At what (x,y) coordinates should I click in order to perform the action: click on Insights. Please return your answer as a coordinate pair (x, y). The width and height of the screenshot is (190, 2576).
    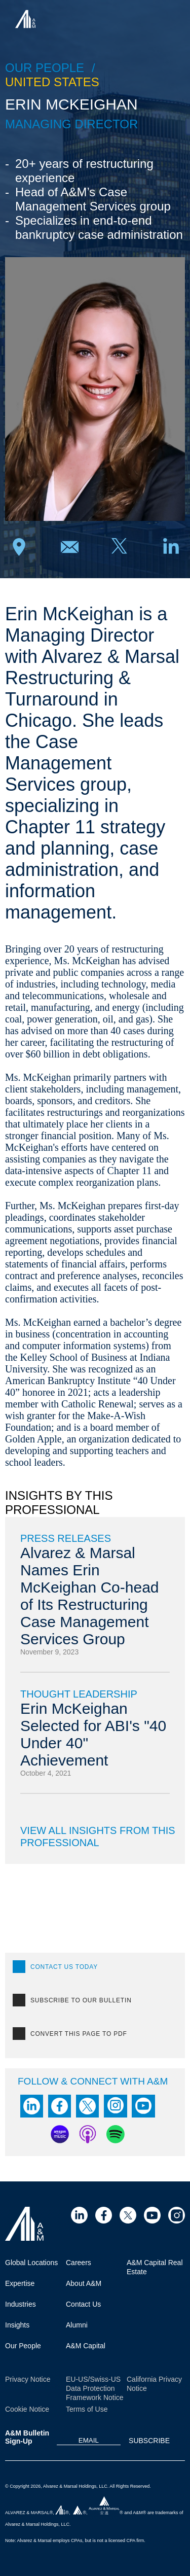
    Looking at the image, I should click on (17, 2325).